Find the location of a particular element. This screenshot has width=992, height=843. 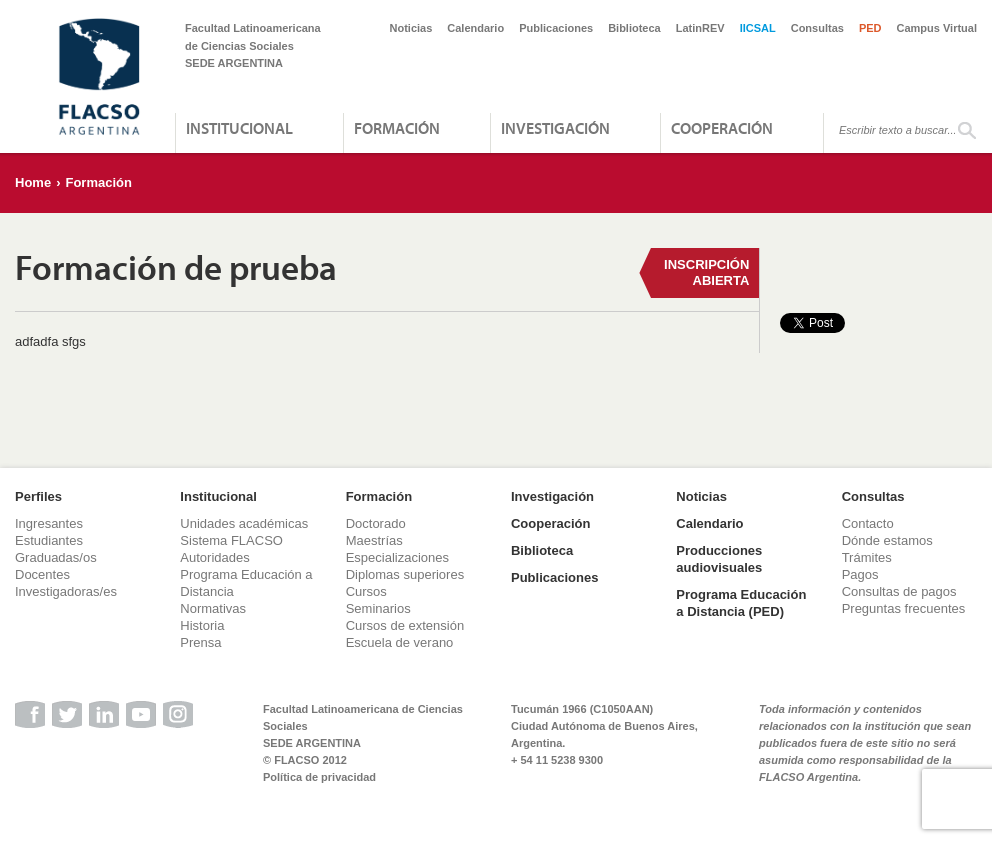

PED is located at coordinates (870, 28).